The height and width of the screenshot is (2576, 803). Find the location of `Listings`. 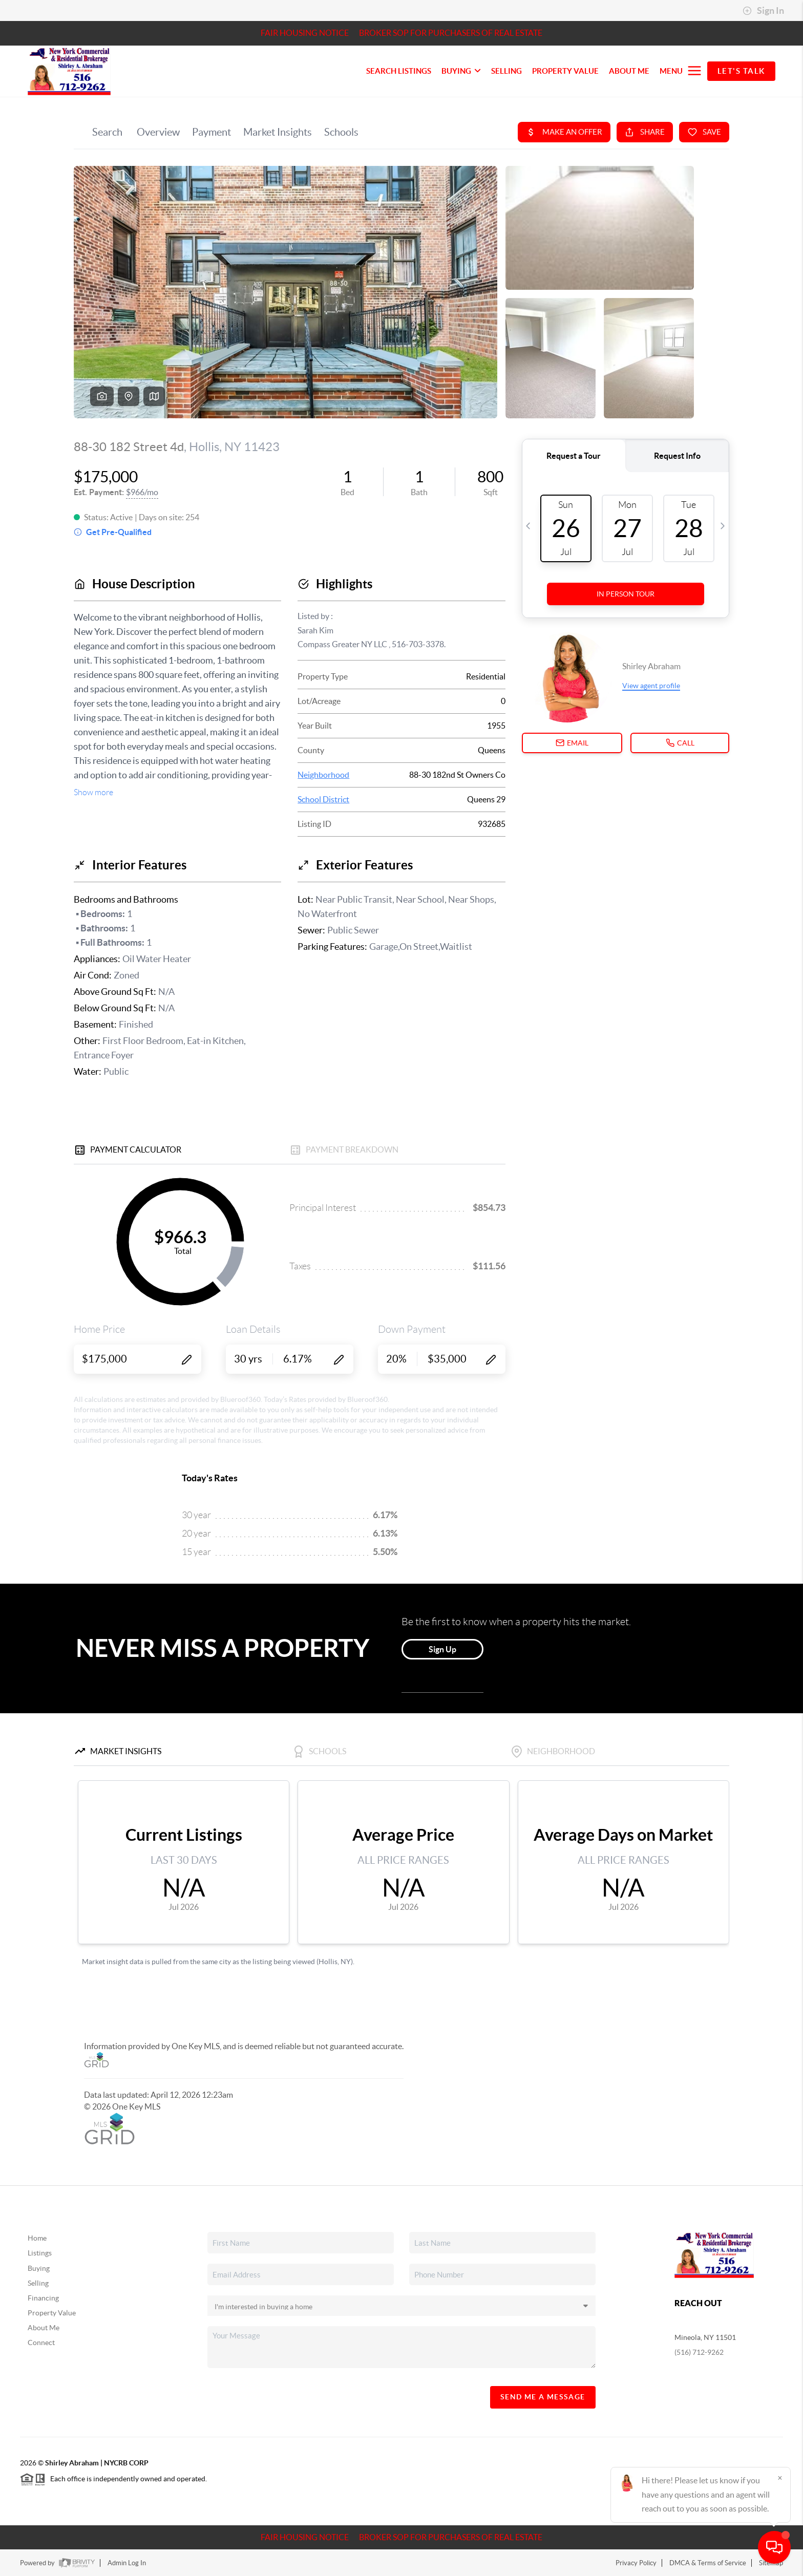

Listings is located at coordinates (40, 2253).